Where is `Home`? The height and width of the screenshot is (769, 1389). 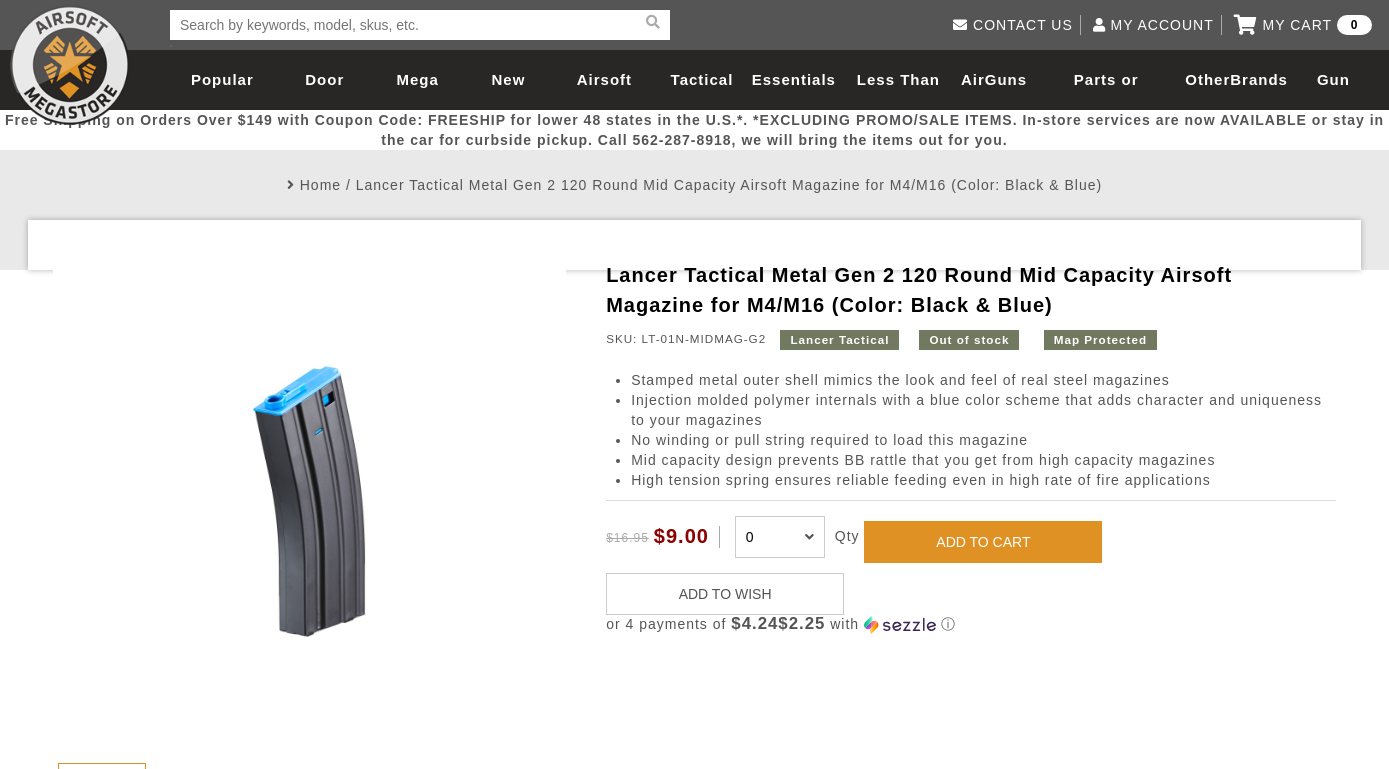
Home is located at coordinates (320, 185).